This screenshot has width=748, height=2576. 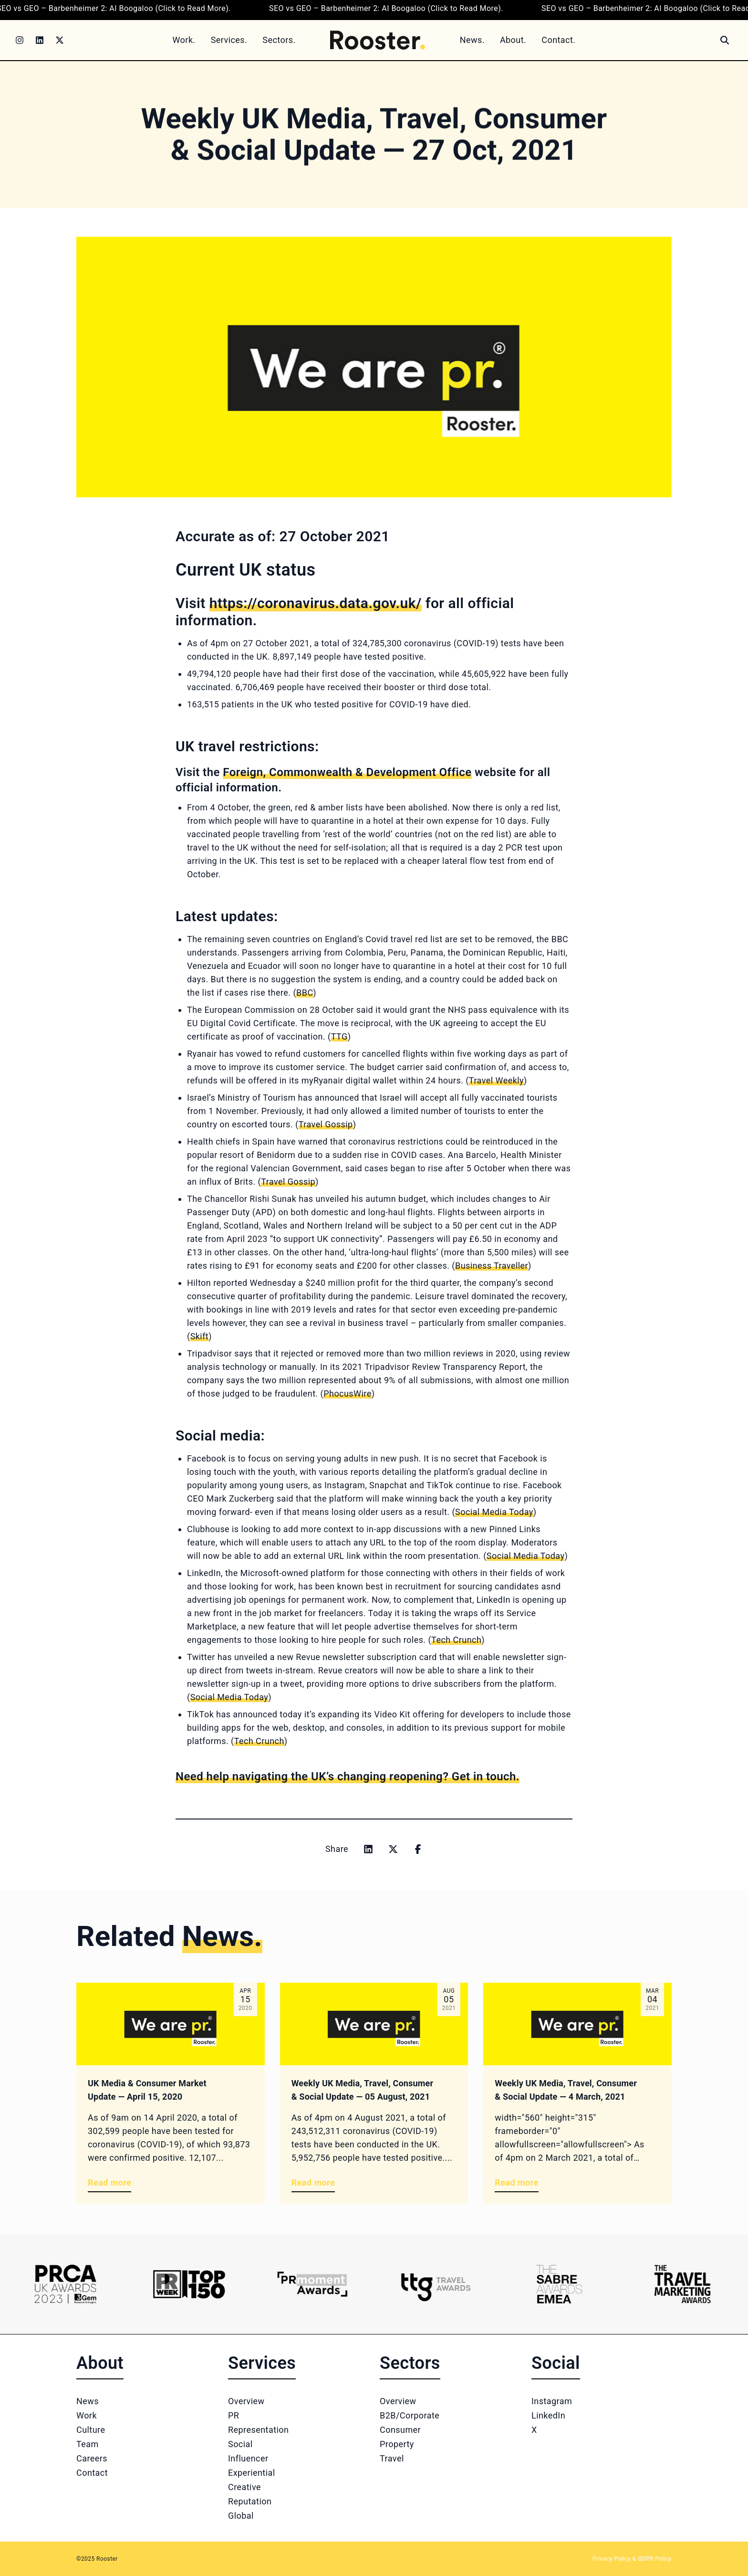 What do you see at coordinates (725, 40) in the screenshot?
I see `[Search]` at bounding box center [725, 40].